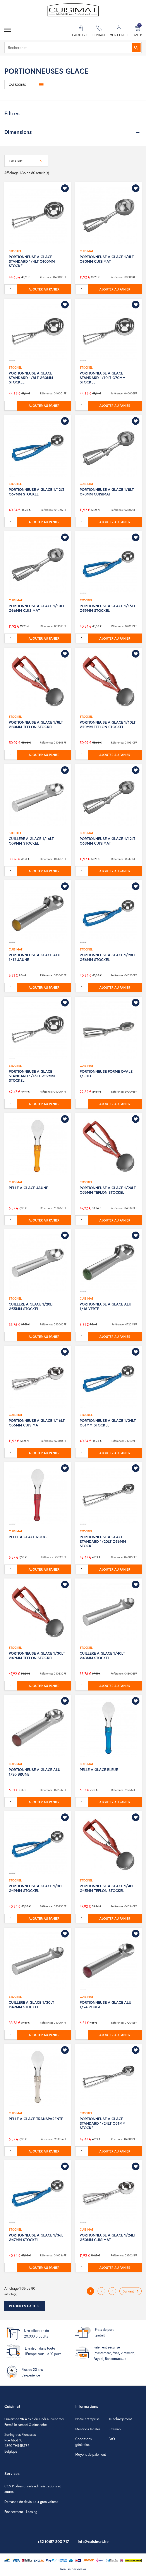 This screenshot has width=146, height=2576. What do you see at coordinates (37, 1422) in the screenshot?
I see `PORTIONNEUSE A GLACE 1/16LT Ø56MM CUISIMAT` at bounding box center [37, 1422].